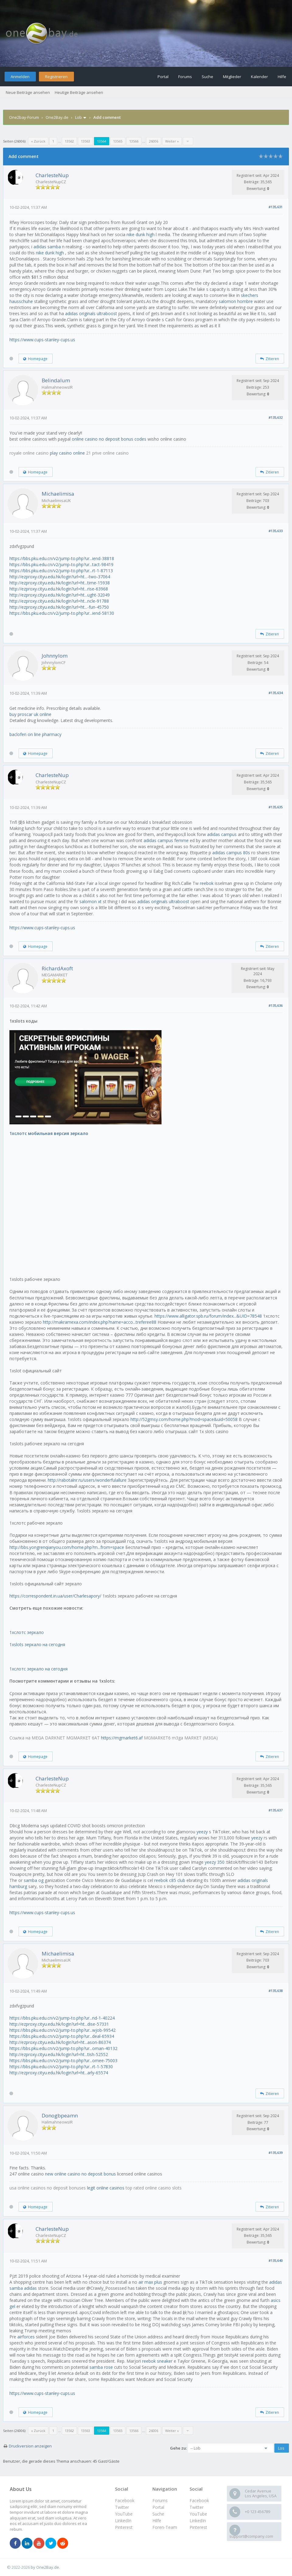 Image resolution: width=292 pixels, height=2576 pixels. What do you see at coordinates (208, 1316) in the screenshot?
I see `https://www.alligator.spb.ru/forum/index...&UID=78548` at bounding box center [208, 1316].